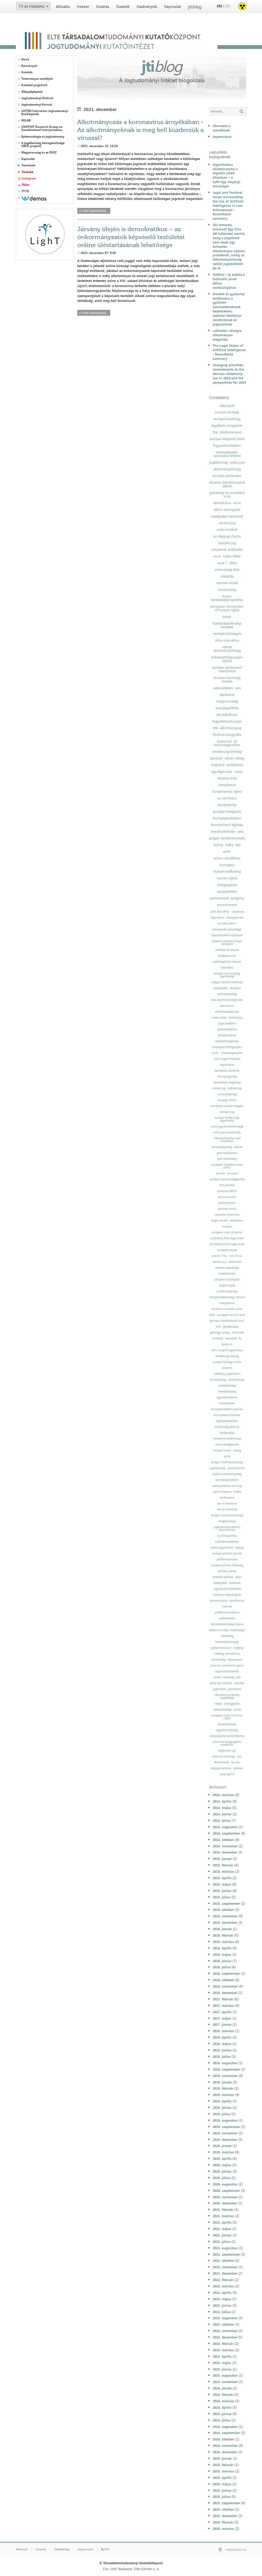  Describe the element at coordinates (227, 1094) in the screenshot. I see `uniós polgárság` at that location.